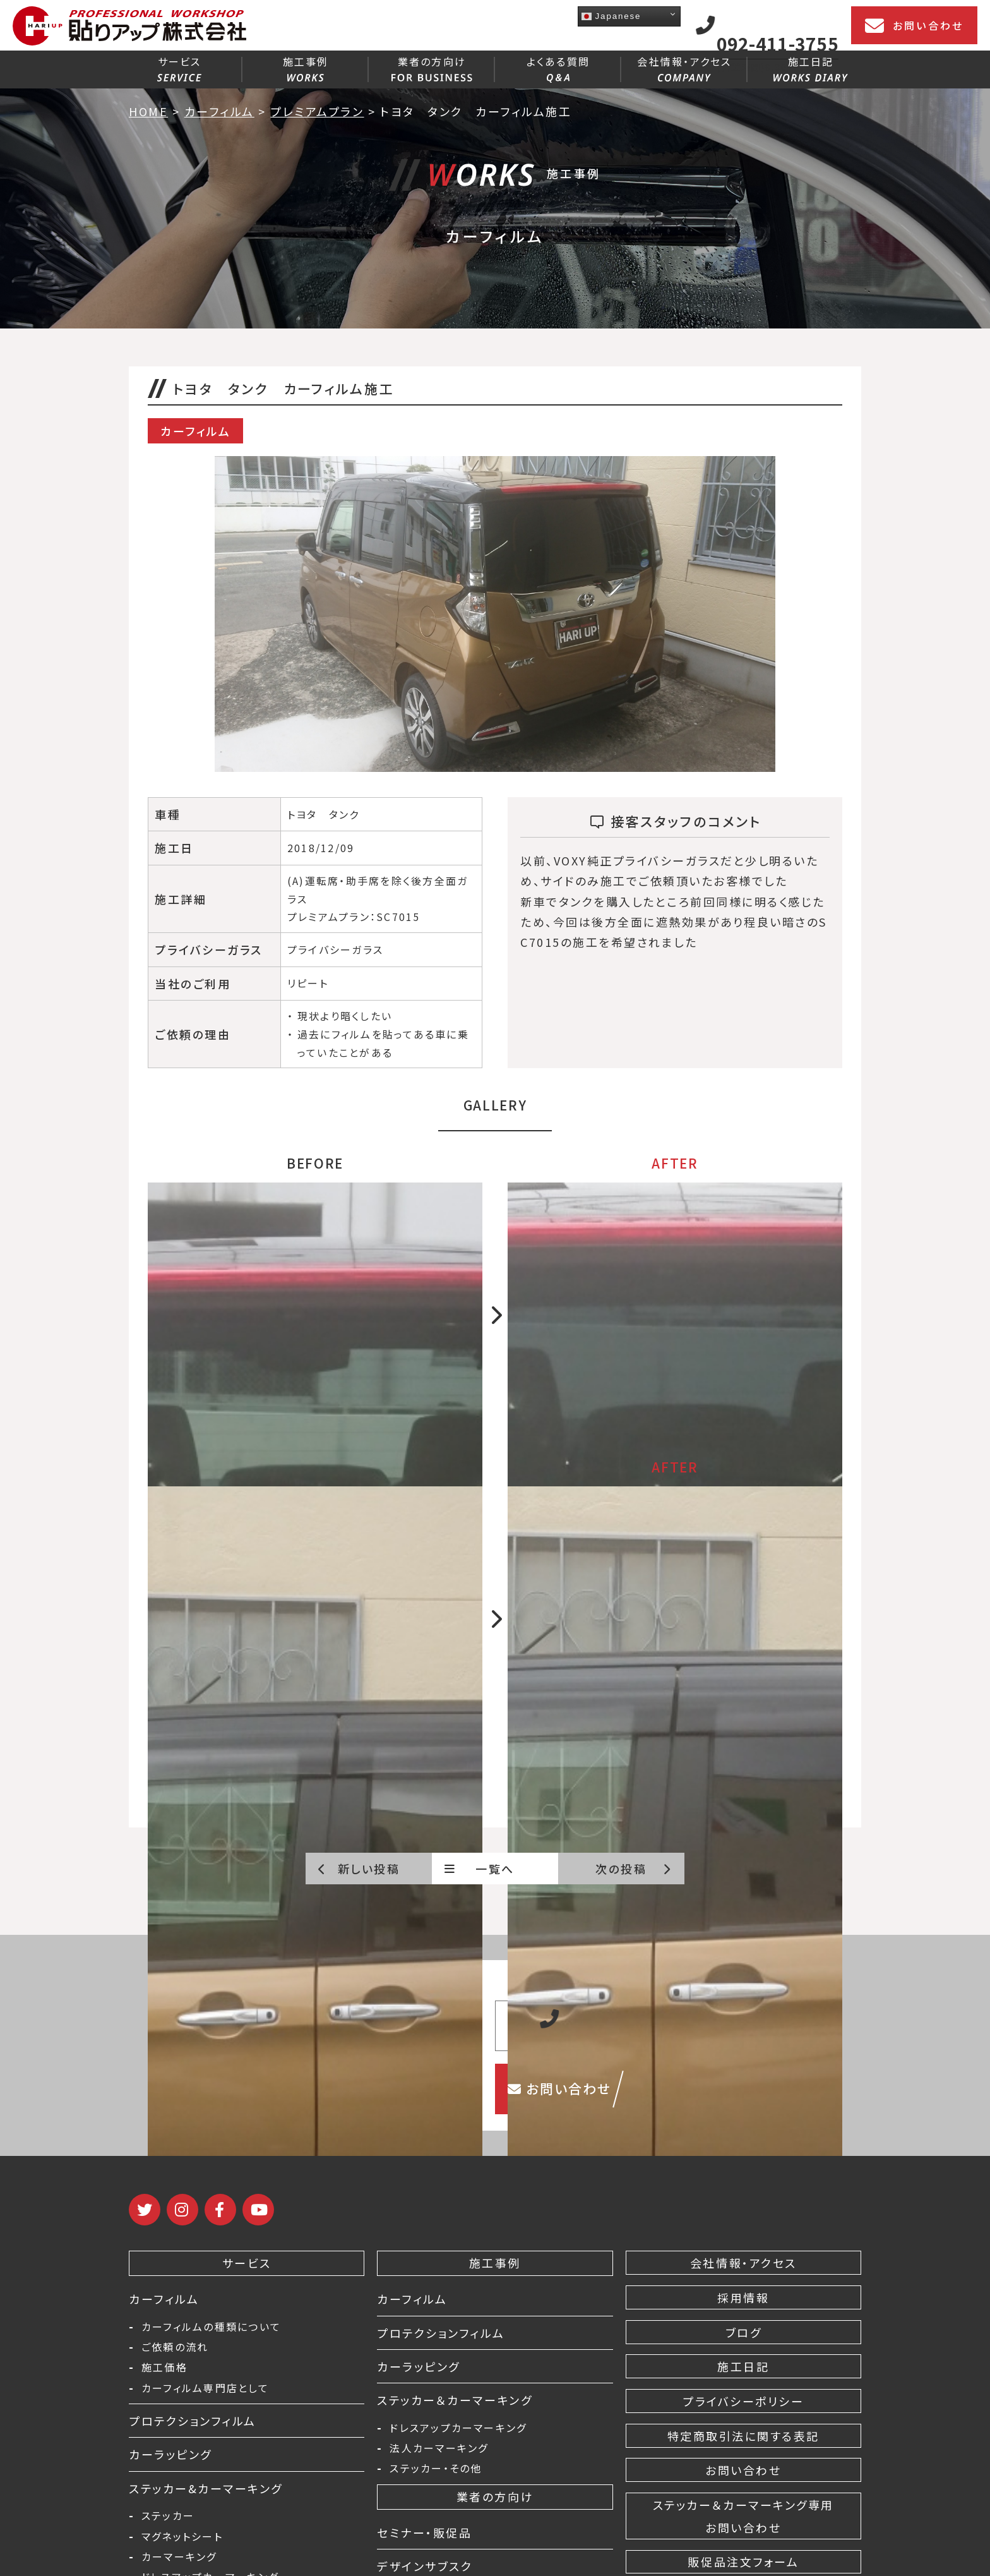 This screenshot has height=2576, width=990. What do you see at coordinates (359, 1868) in the screenshot?
I see `新しい投稿` at bounding box center [359, 1868].